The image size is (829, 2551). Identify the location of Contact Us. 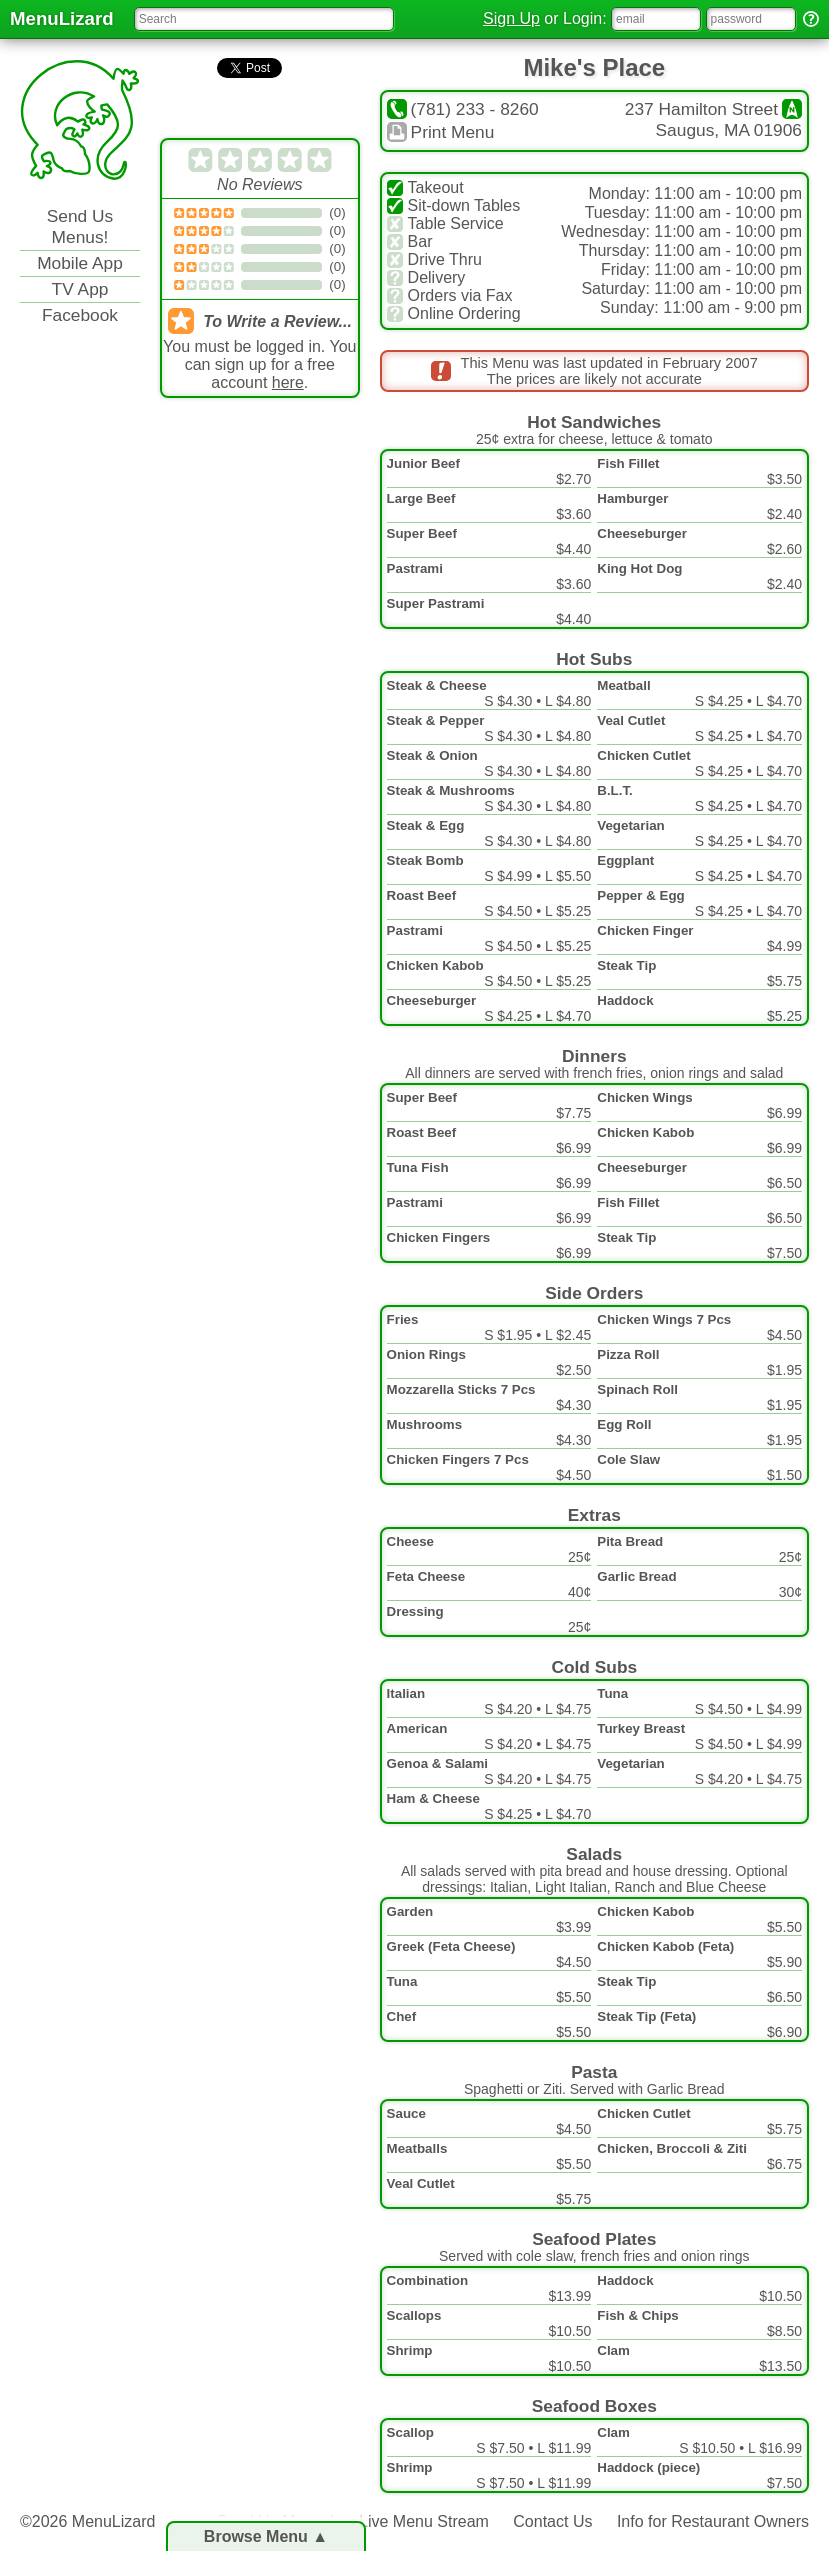
(552, 2521).